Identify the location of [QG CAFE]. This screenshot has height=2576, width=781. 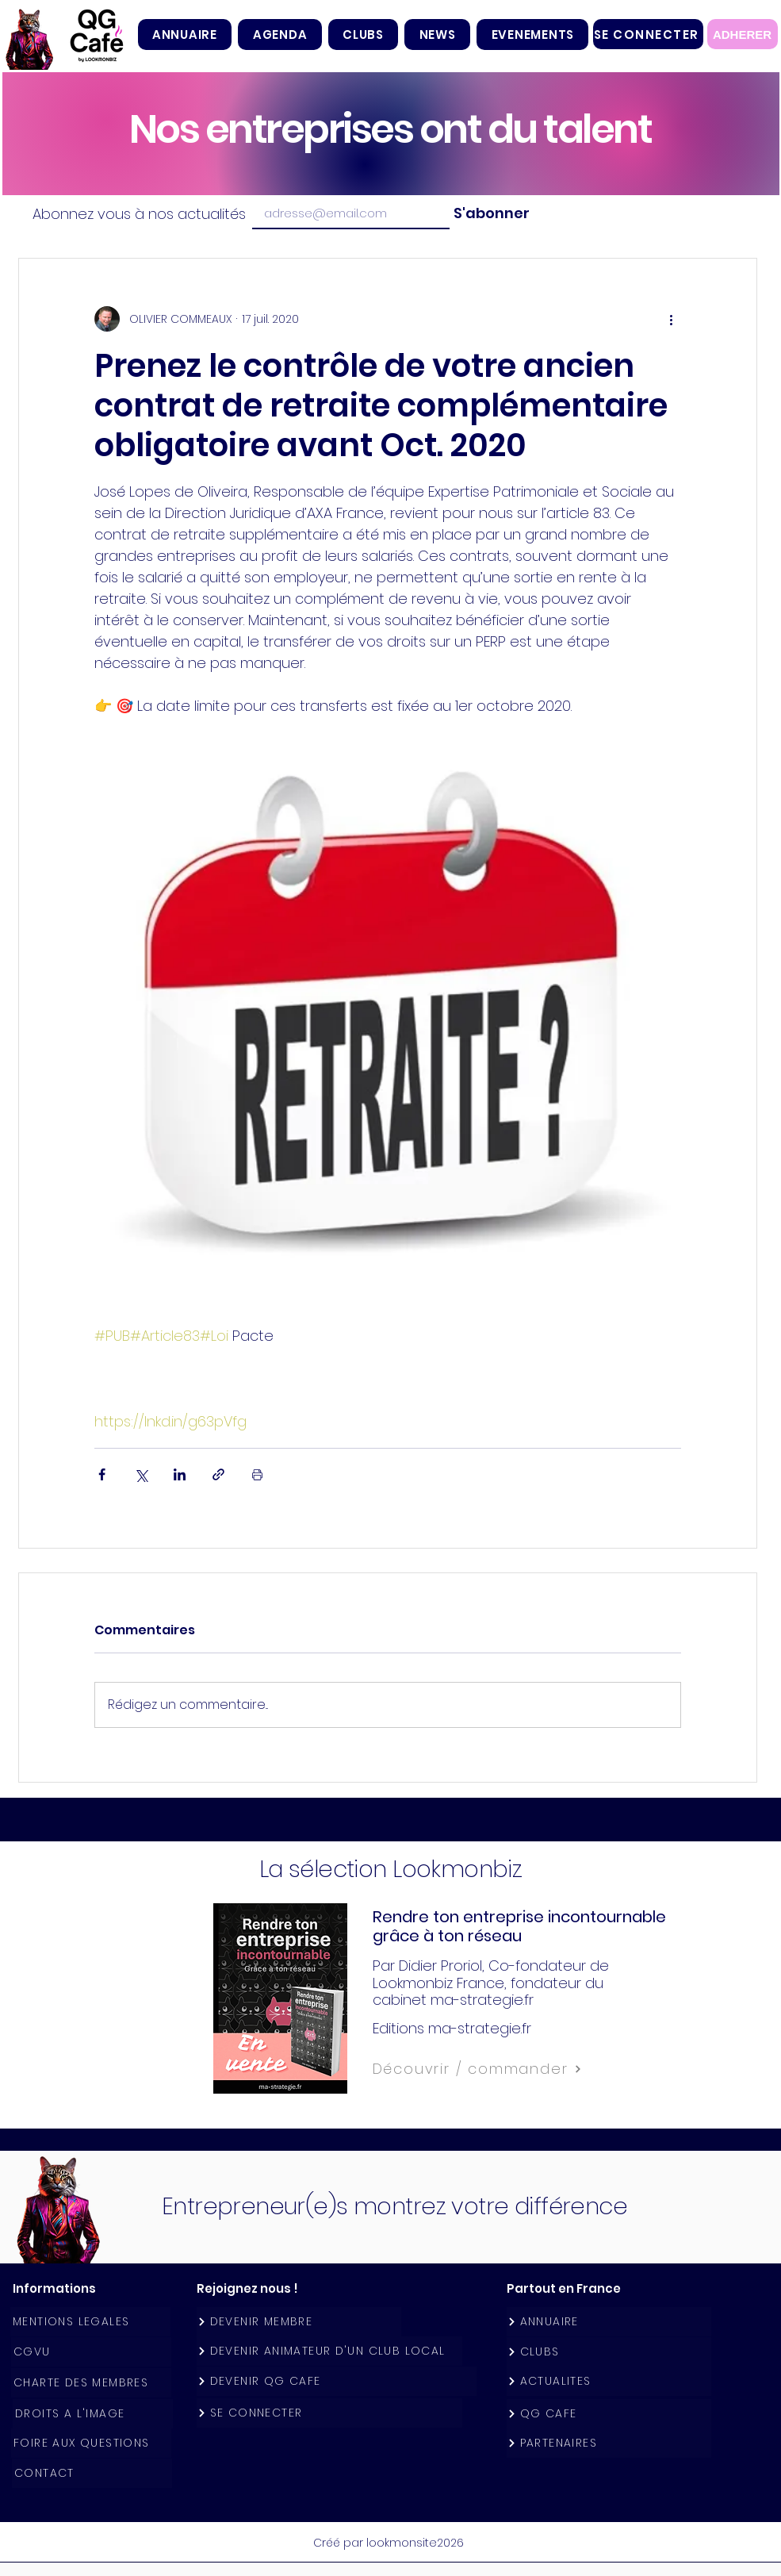
(609, 2413).